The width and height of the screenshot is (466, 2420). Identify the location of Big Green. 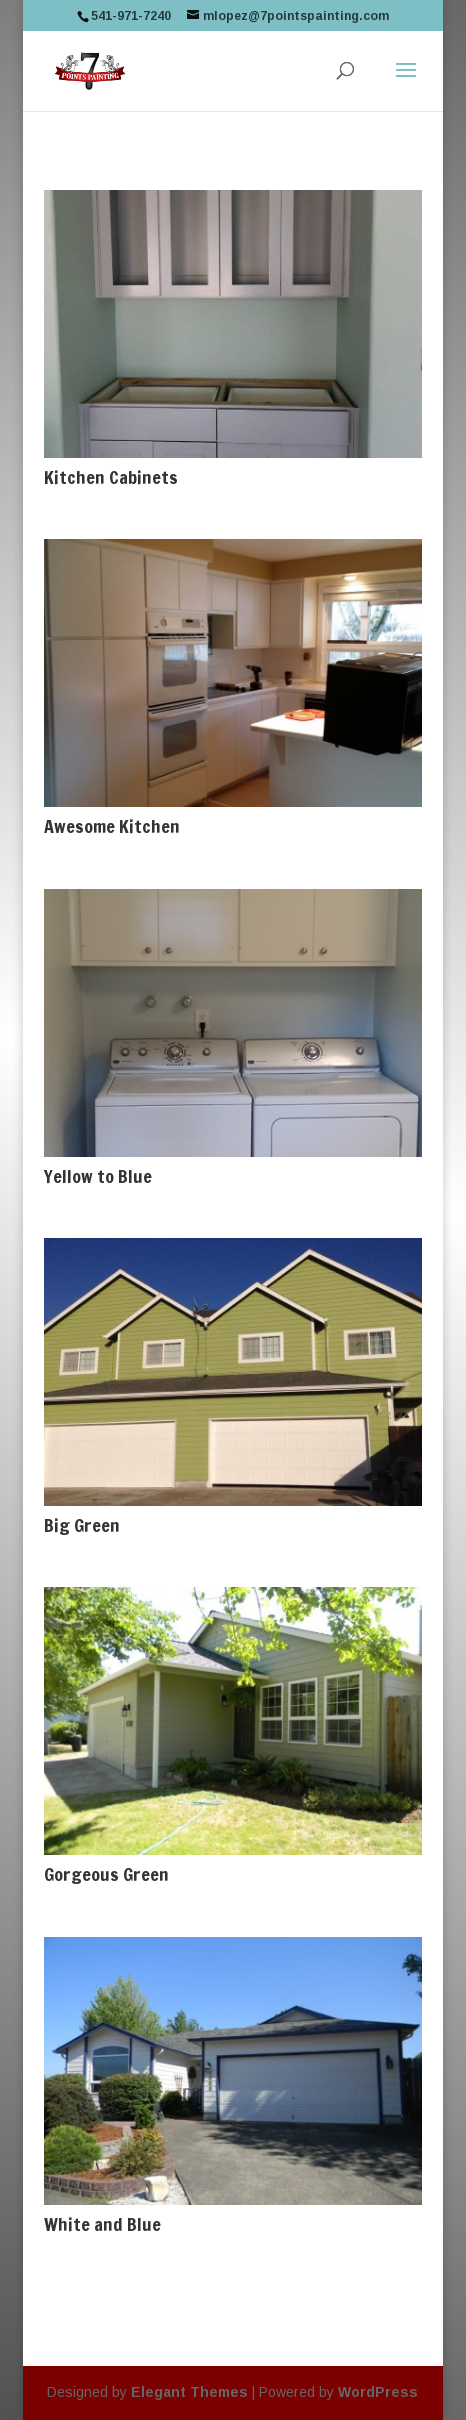
(82, 1525).